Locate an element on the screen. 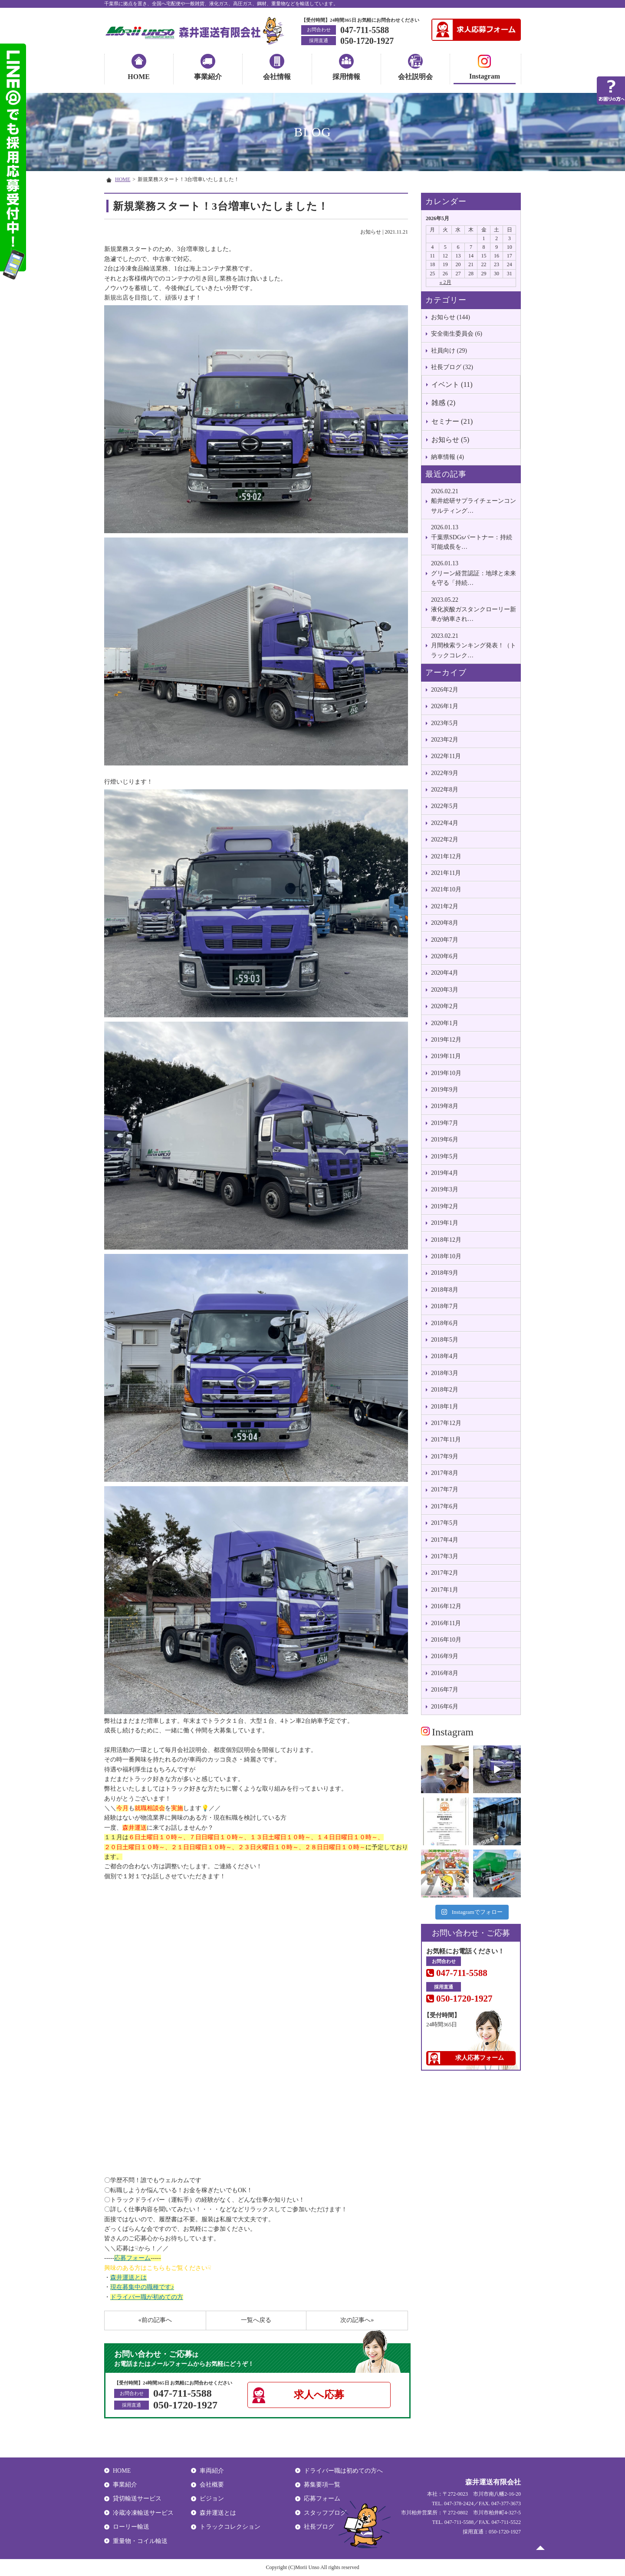 The width and height of the screenshot is (625, 2576). 2017年3月 is located at coordinates (444, 1556).